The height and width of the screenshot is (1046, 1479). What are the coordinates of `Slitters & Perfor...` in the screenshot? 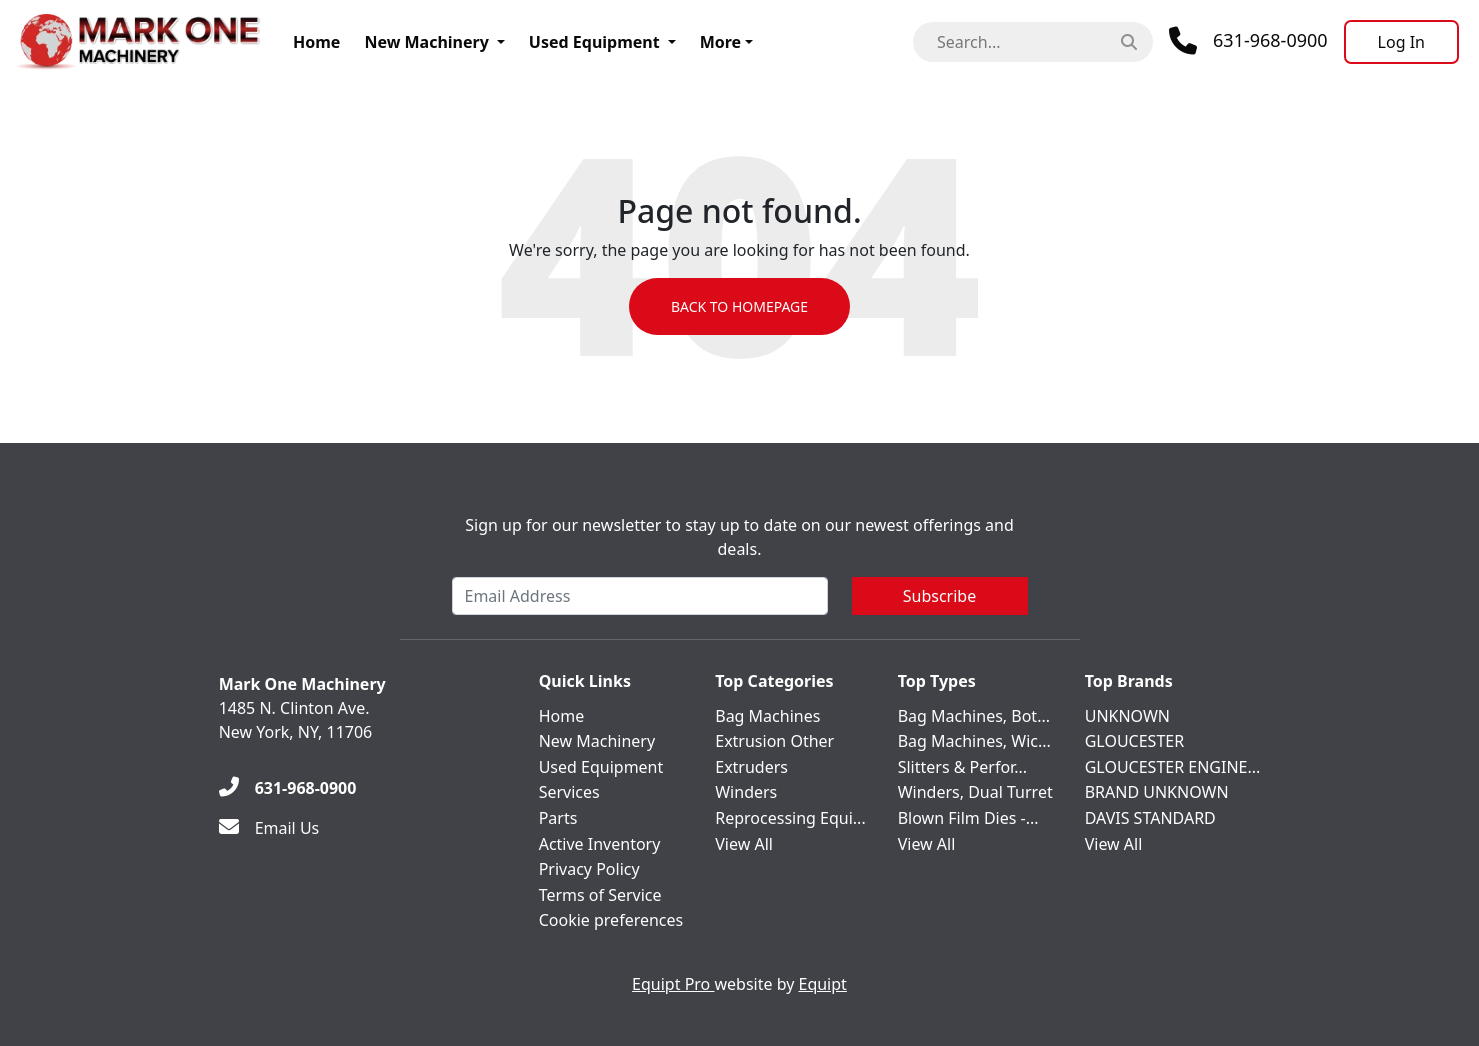 It's located at (962, 767).